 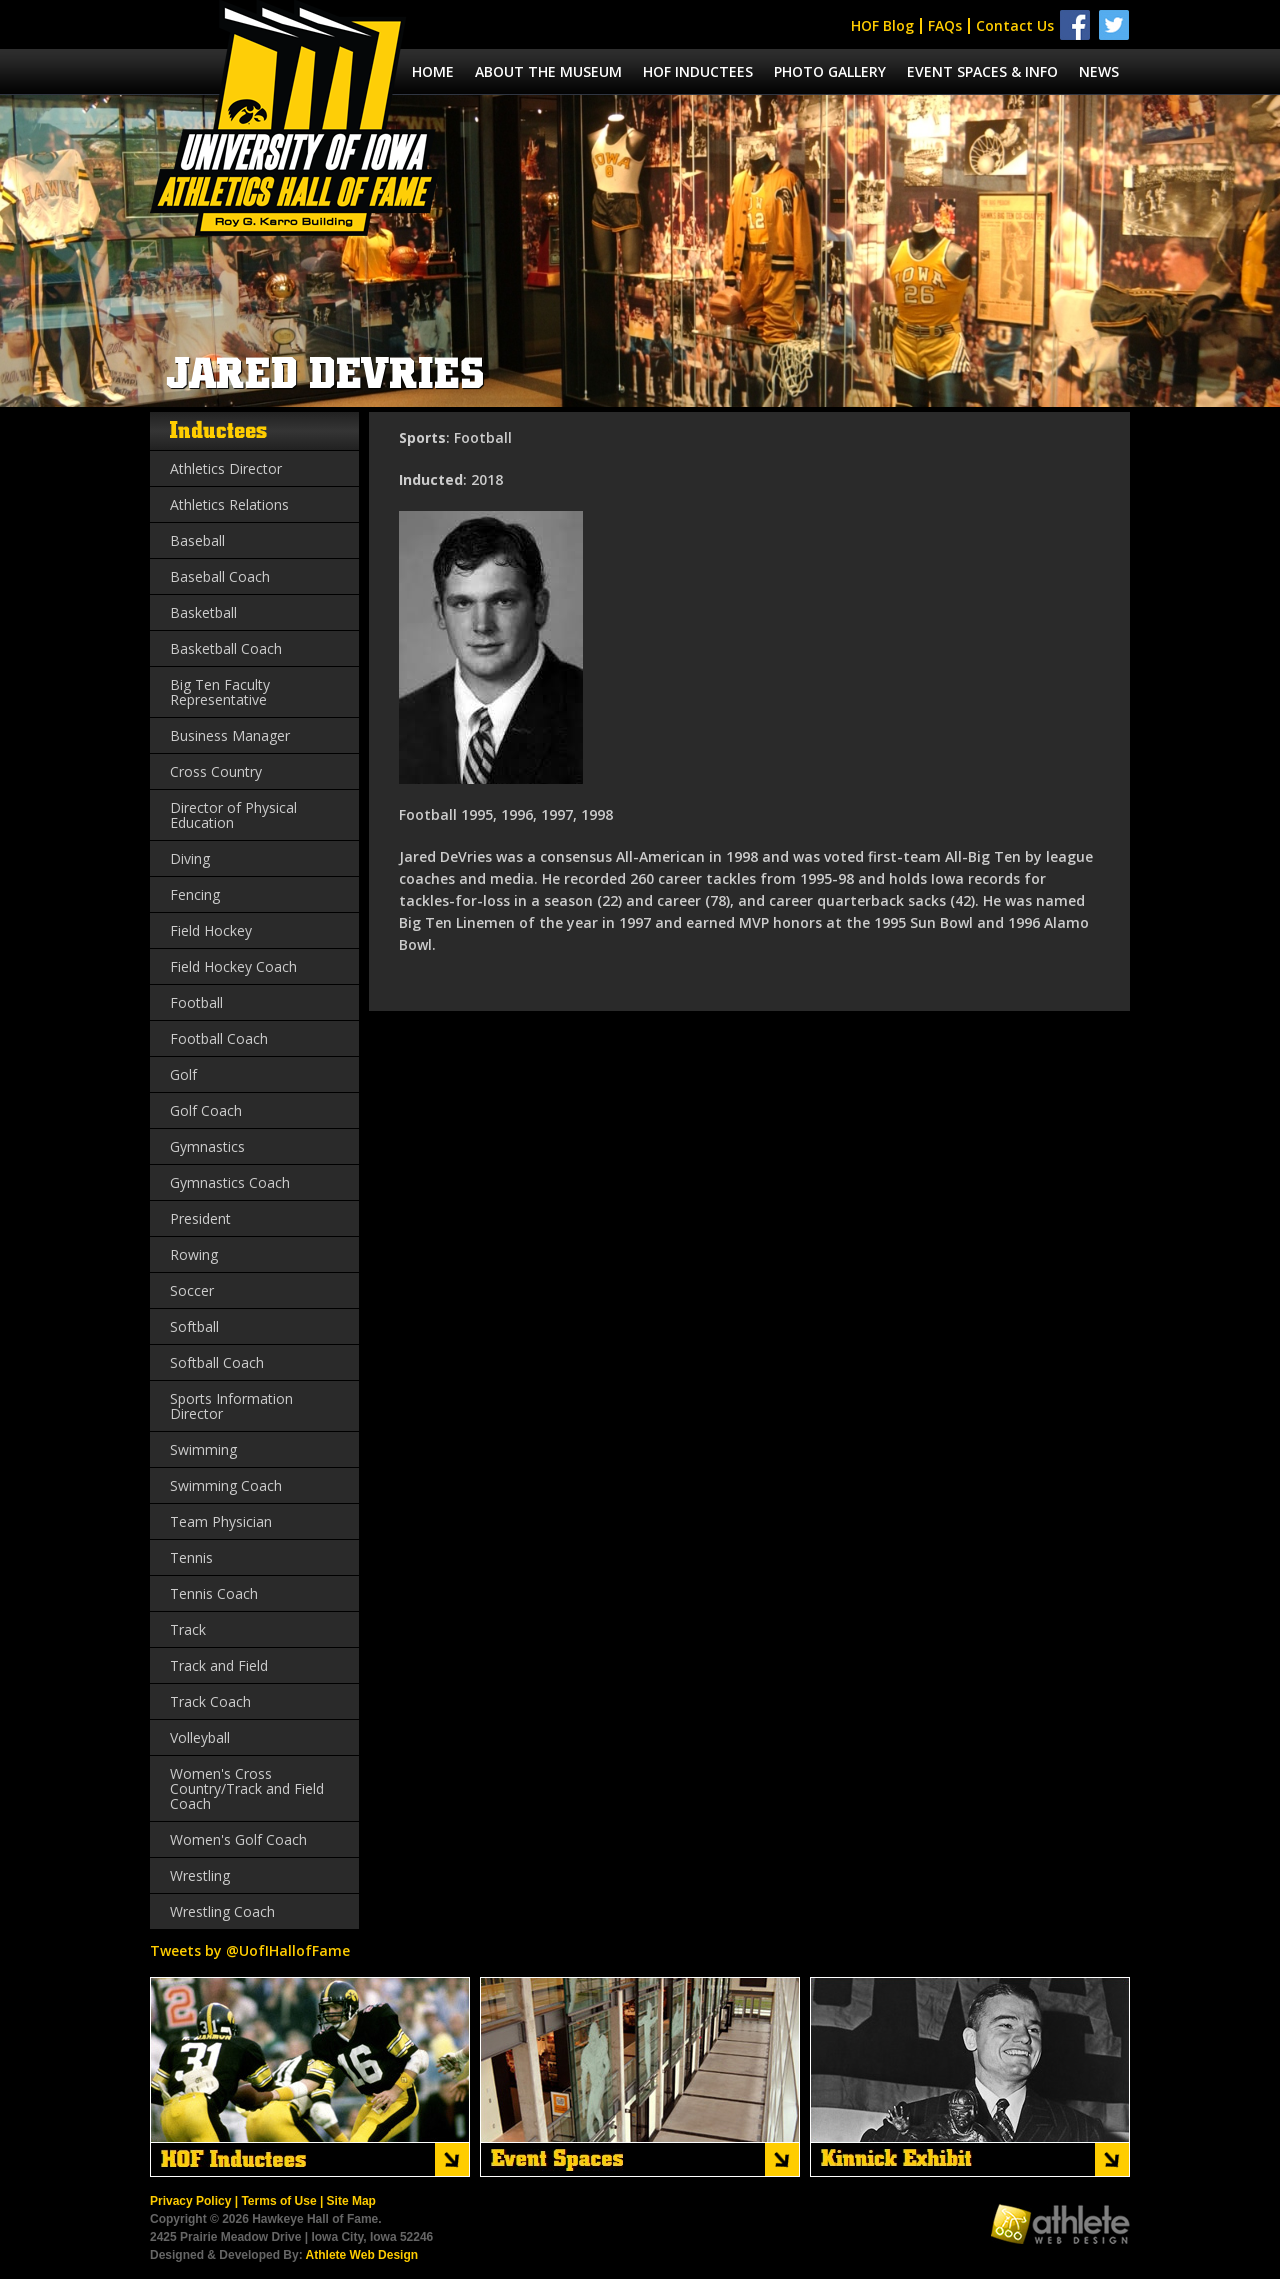 I want to click on Hof Inductees, so click(x=698, y=71).